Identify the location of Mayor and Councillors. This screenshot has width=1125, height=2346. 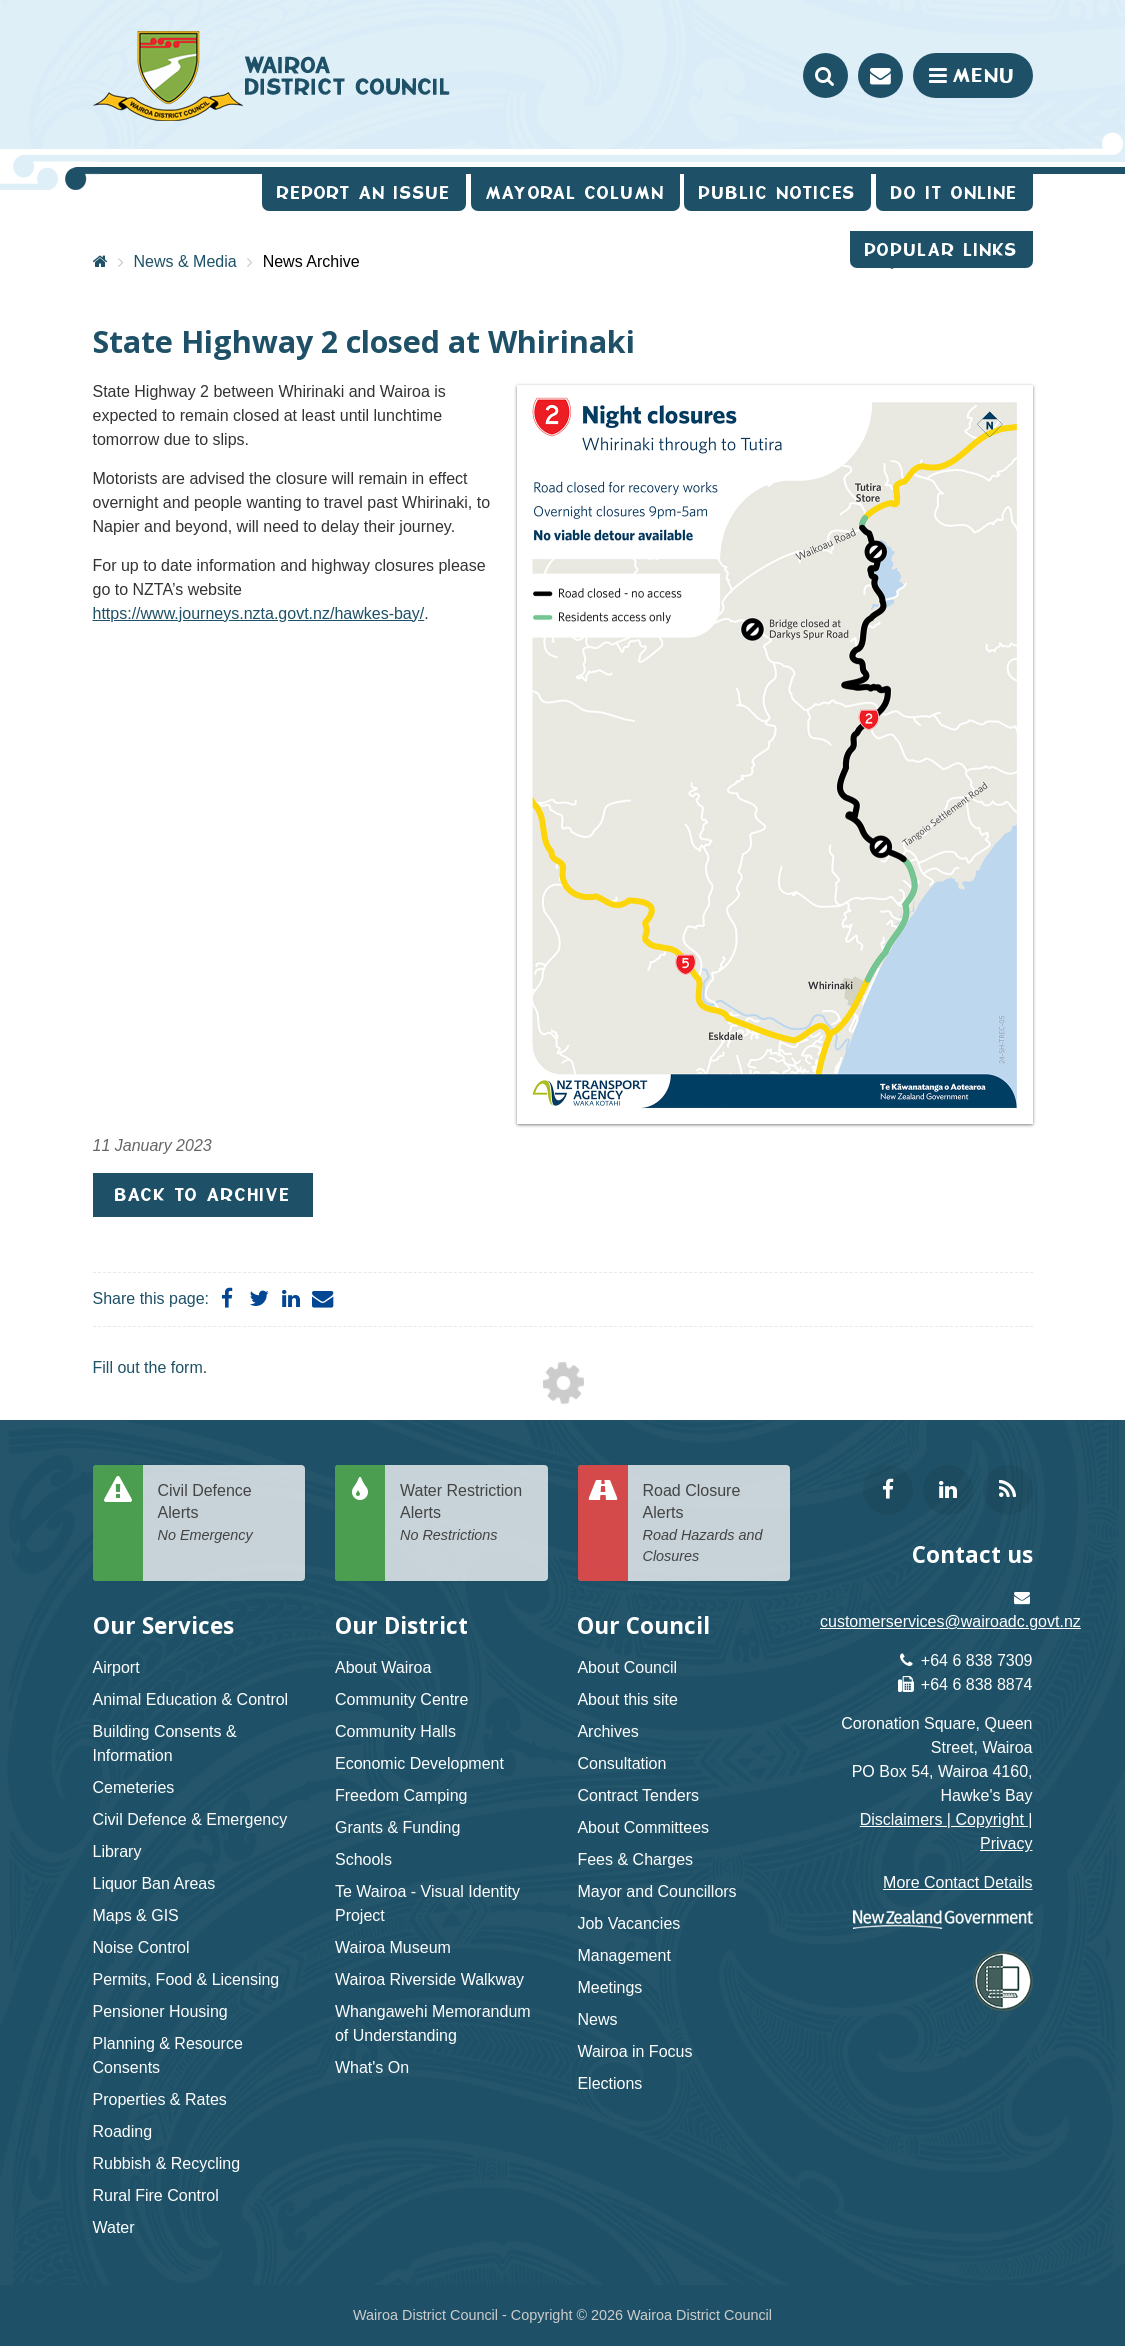
(656, 1891).